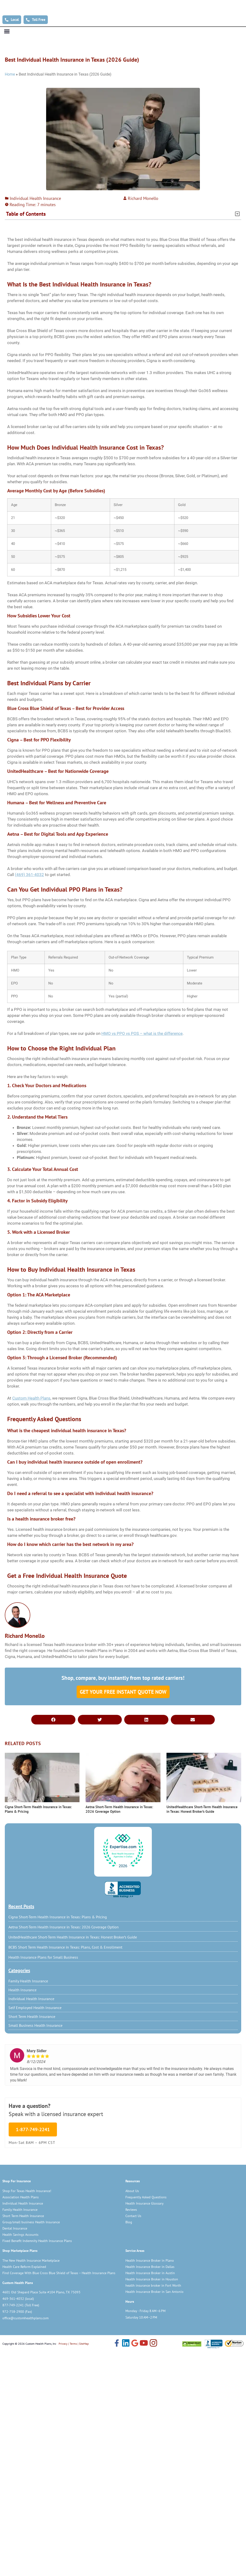 Image resolution: width=246 pixels, height=2576 pixels. I want to click on [button], so click(7, 39).